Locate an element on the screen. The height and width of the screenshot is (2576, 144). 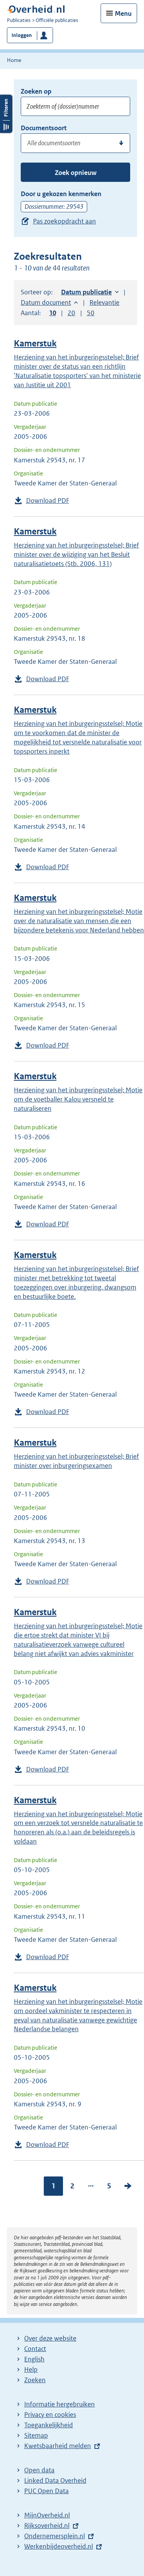
Download PDF is located at coordinates (47, 500).